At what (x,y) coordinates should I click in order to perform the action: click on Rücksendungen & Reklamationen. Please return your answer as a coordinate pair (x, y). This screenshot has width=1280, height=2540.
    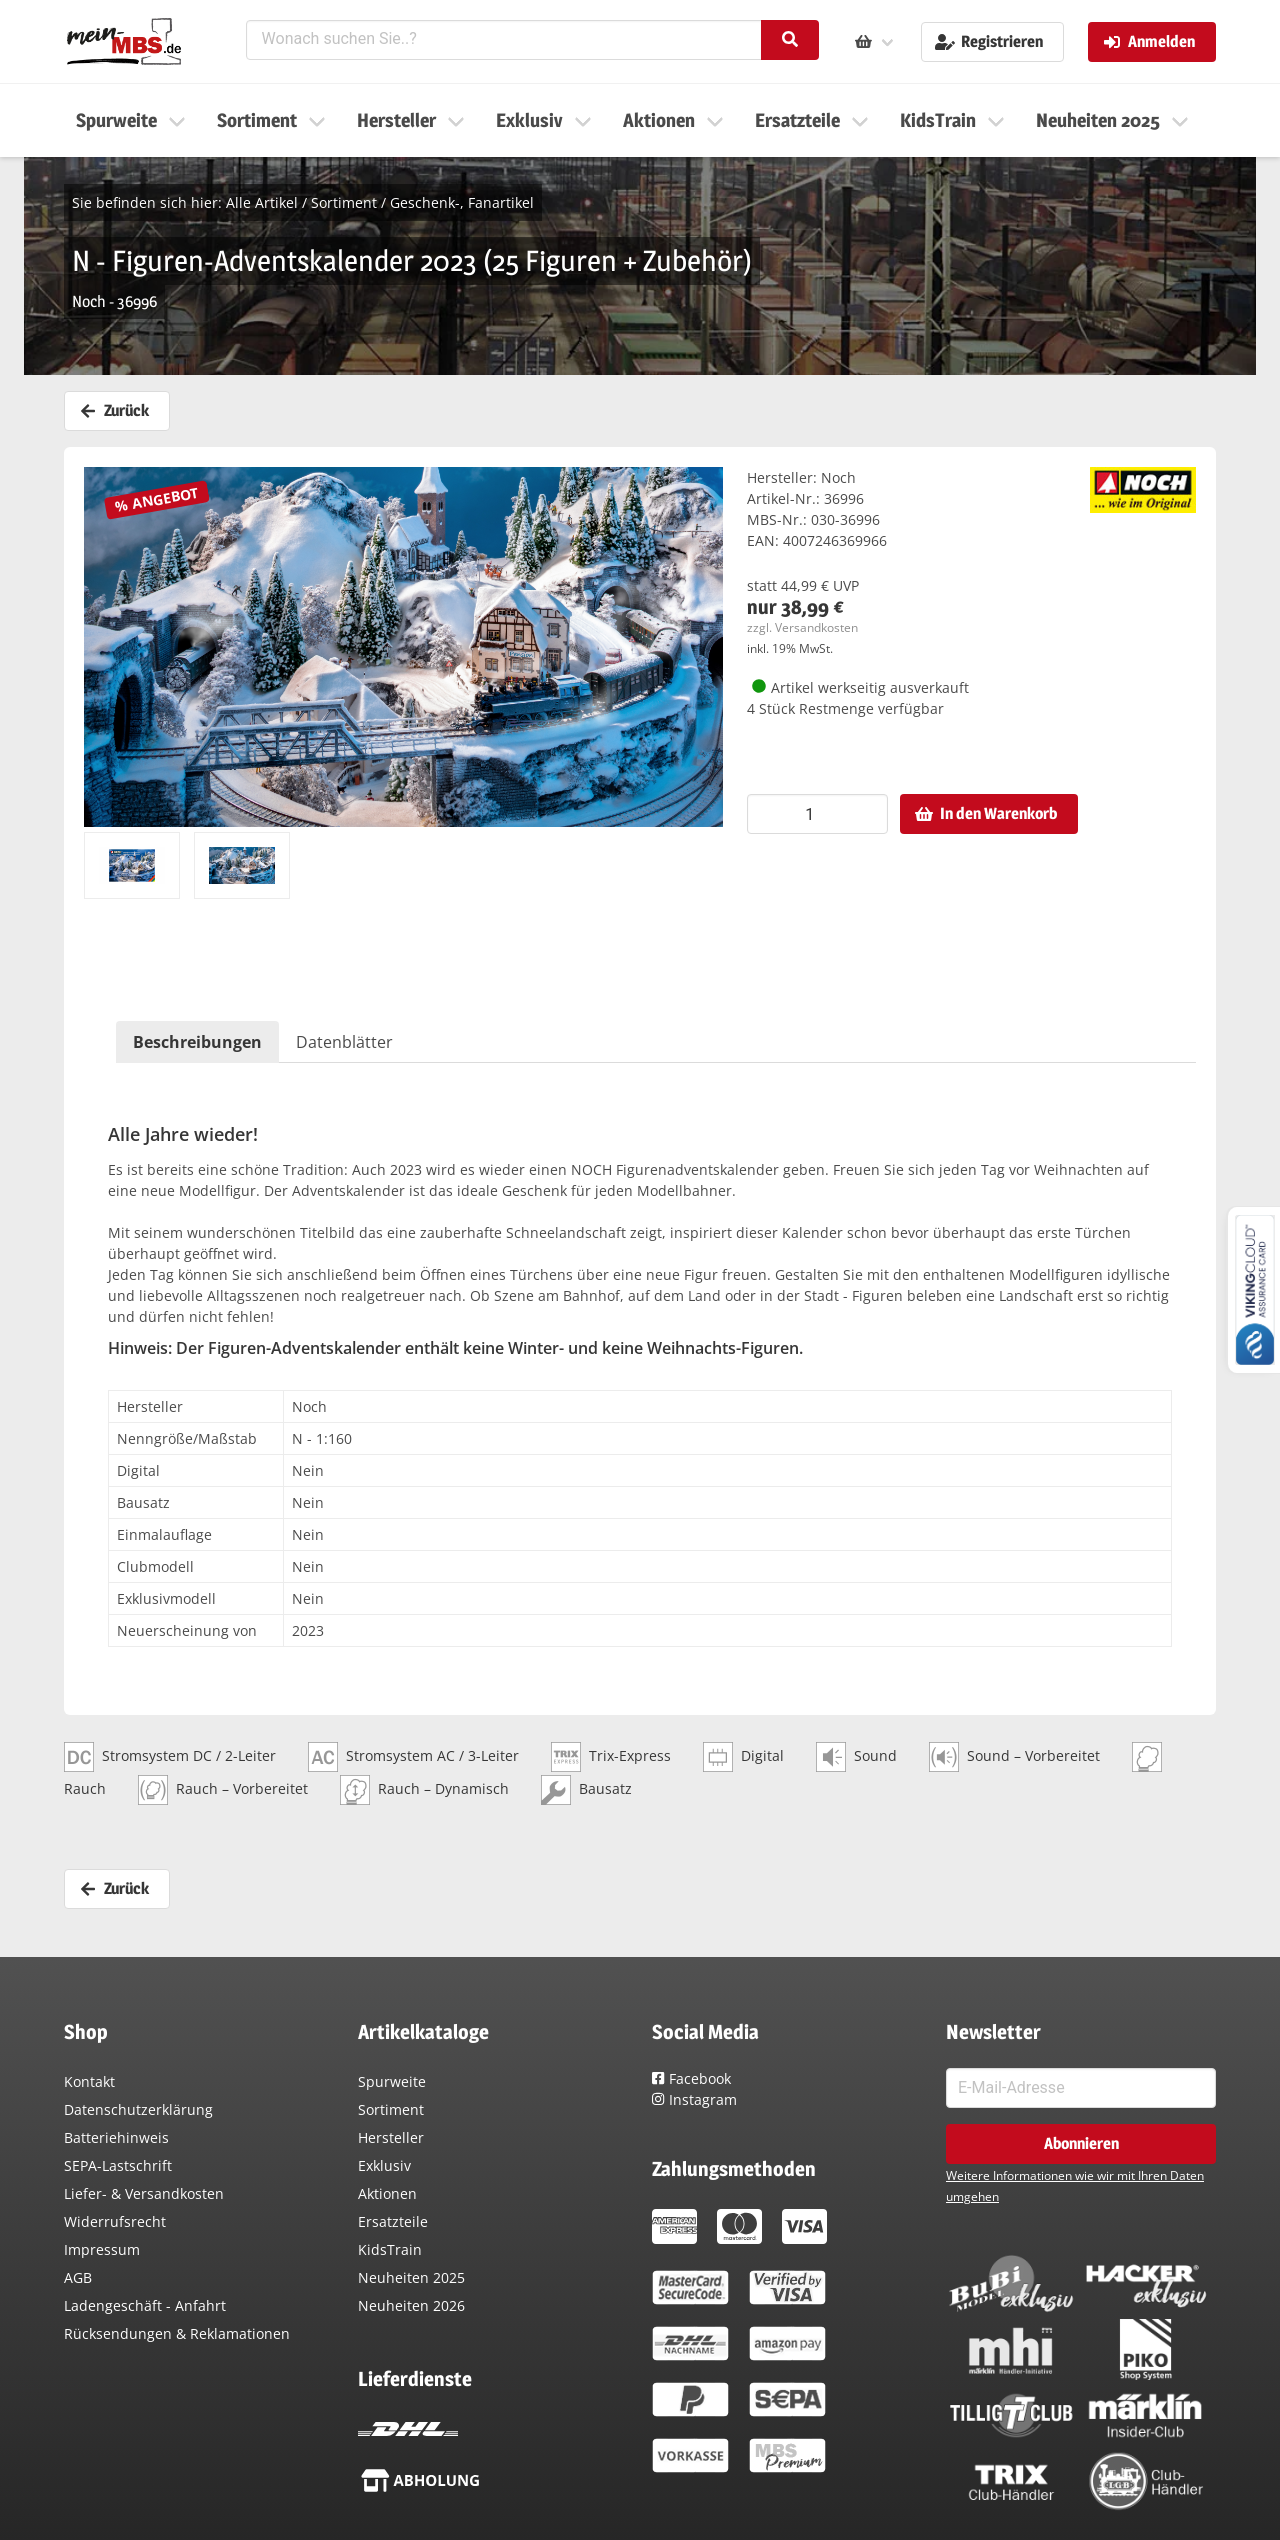
    Looking at the image, I should click on (177, 2333).